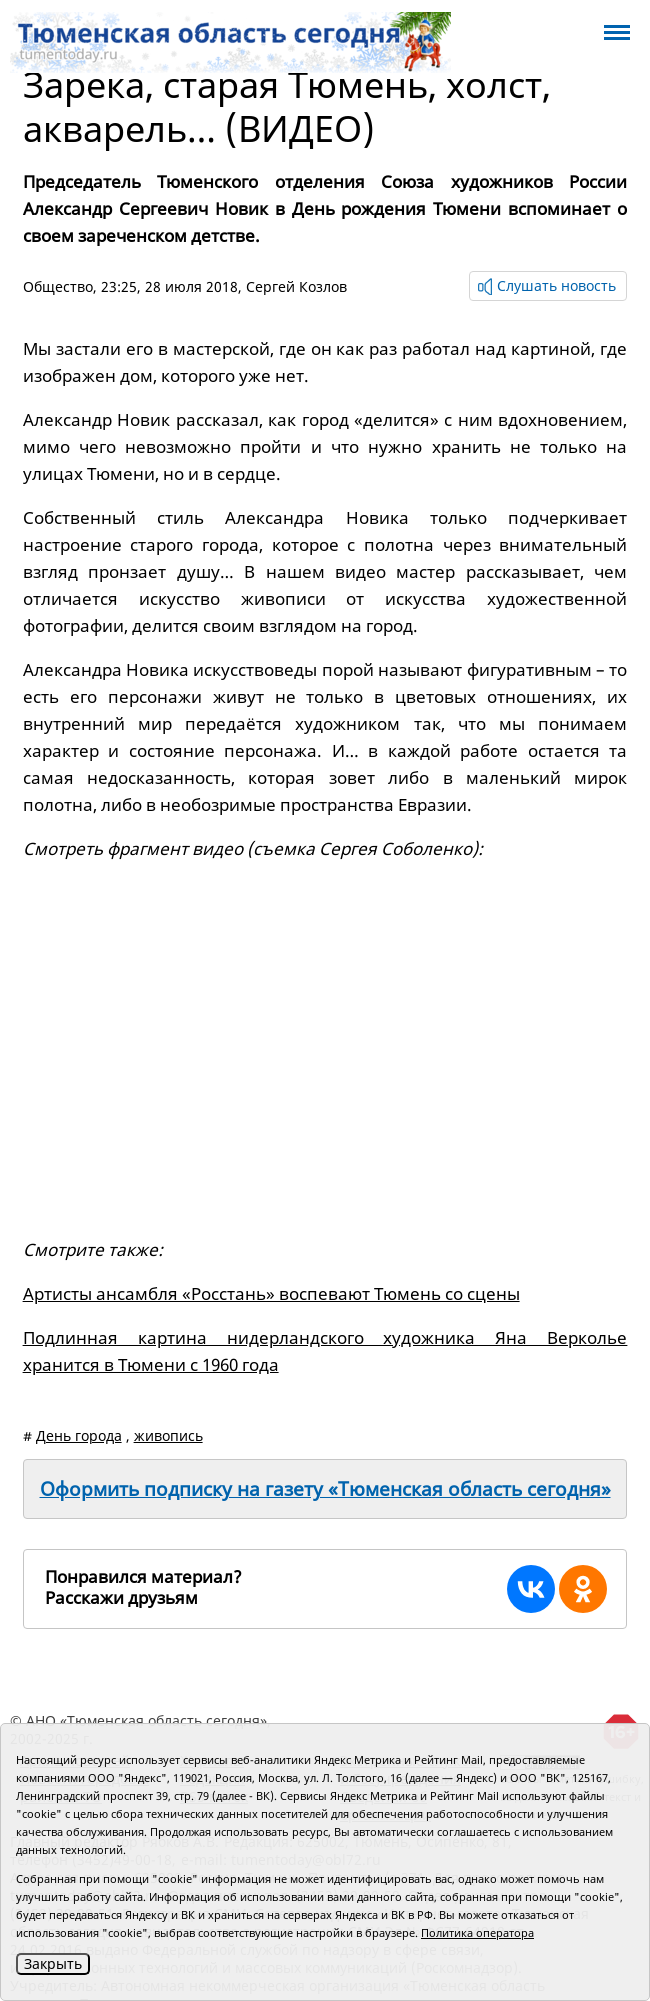  I want to click on Артисты ансамбля «Росстань» воспевают Тюмень со сцены, so click(271, 1293).